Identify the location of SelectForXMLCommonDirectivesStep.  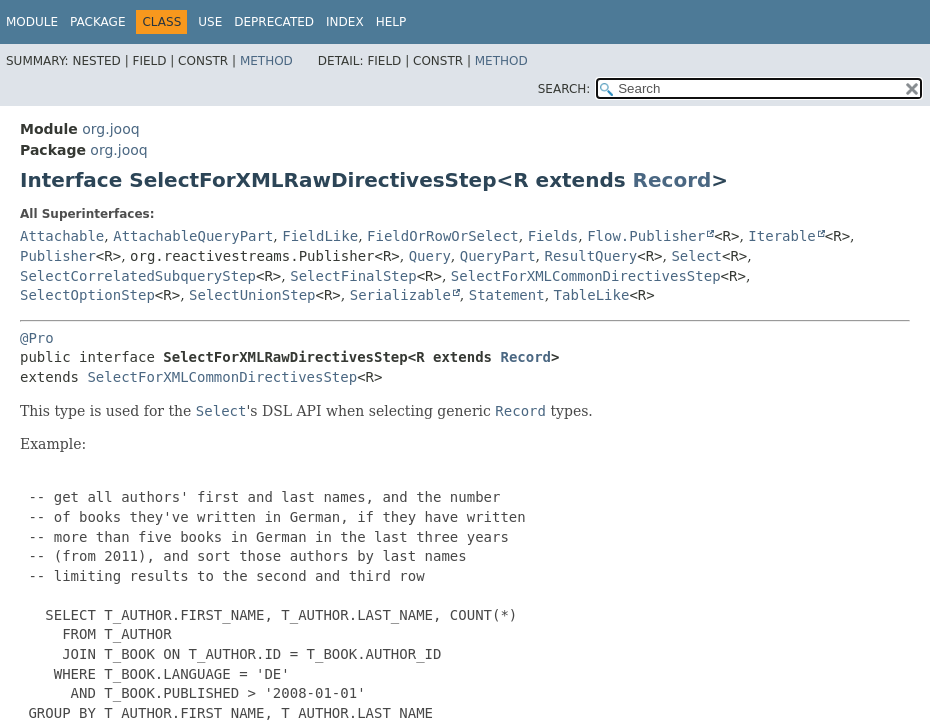
(586, 276).